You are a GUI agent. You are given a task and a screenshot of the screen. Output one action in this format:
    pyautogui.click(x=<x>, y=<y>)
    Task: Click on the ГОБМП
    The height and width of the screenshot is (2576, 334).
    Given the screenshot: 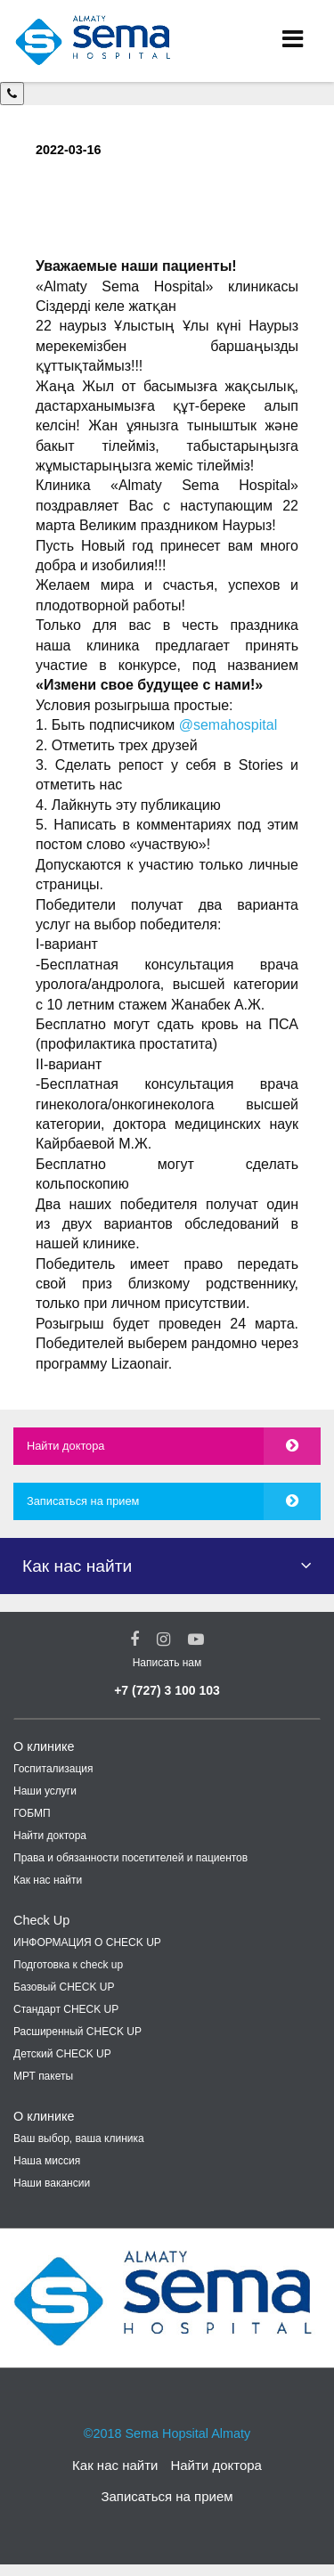 What is the action you would take?
    pyautogui.click(x=32, y=1813)
    